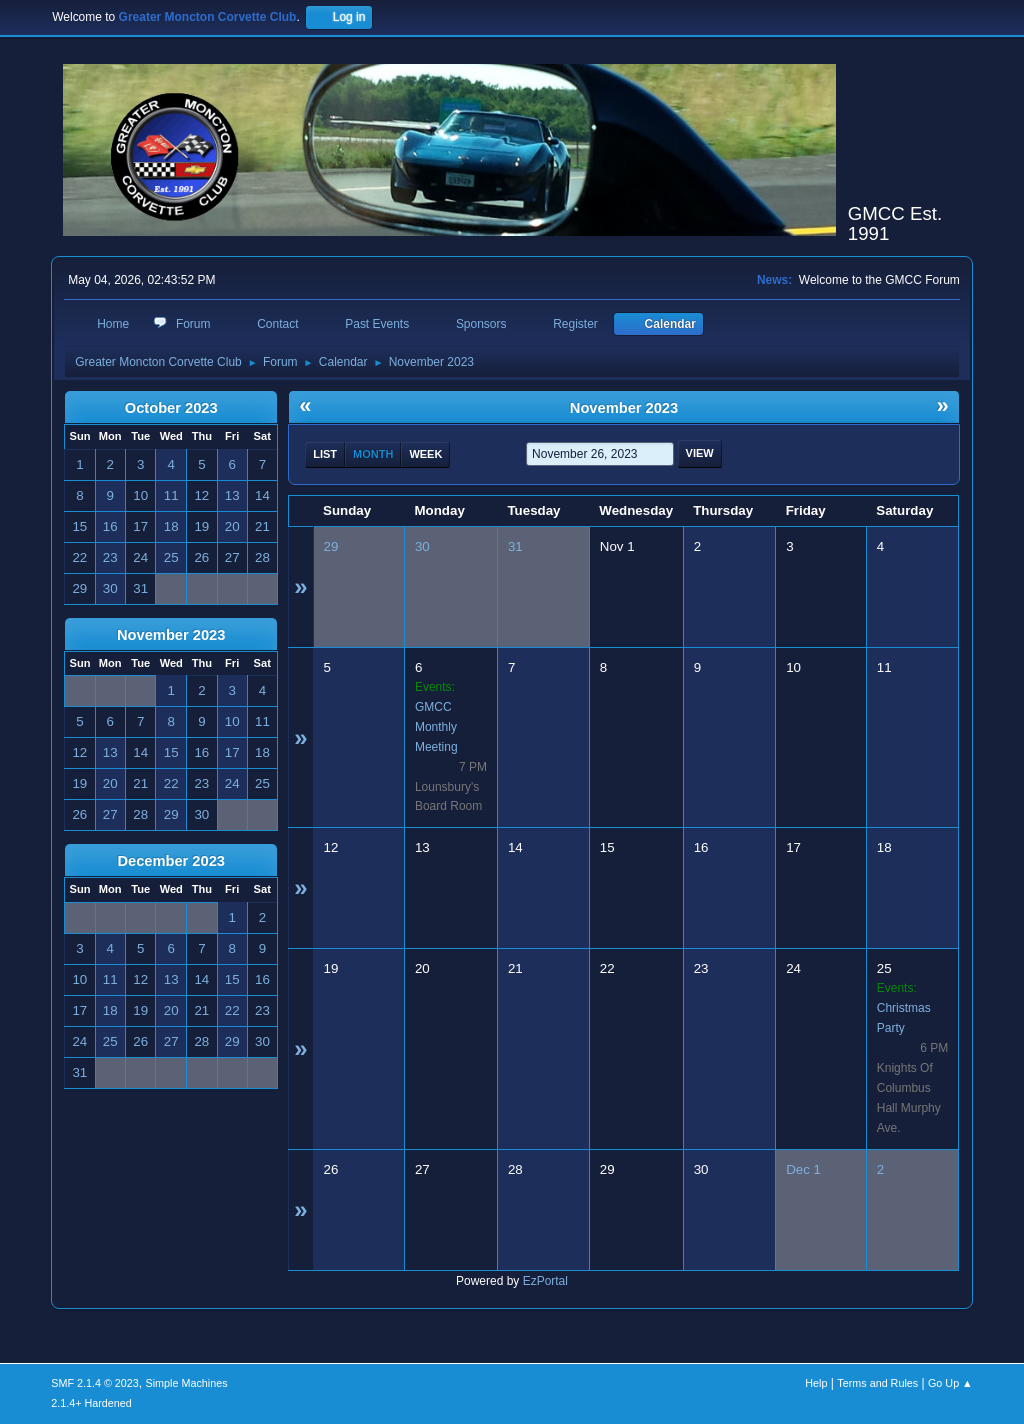 The image size is (1024, 1424). Describe the element at coordinates (373, 454) in the screenshot. I see `Month` at that location.